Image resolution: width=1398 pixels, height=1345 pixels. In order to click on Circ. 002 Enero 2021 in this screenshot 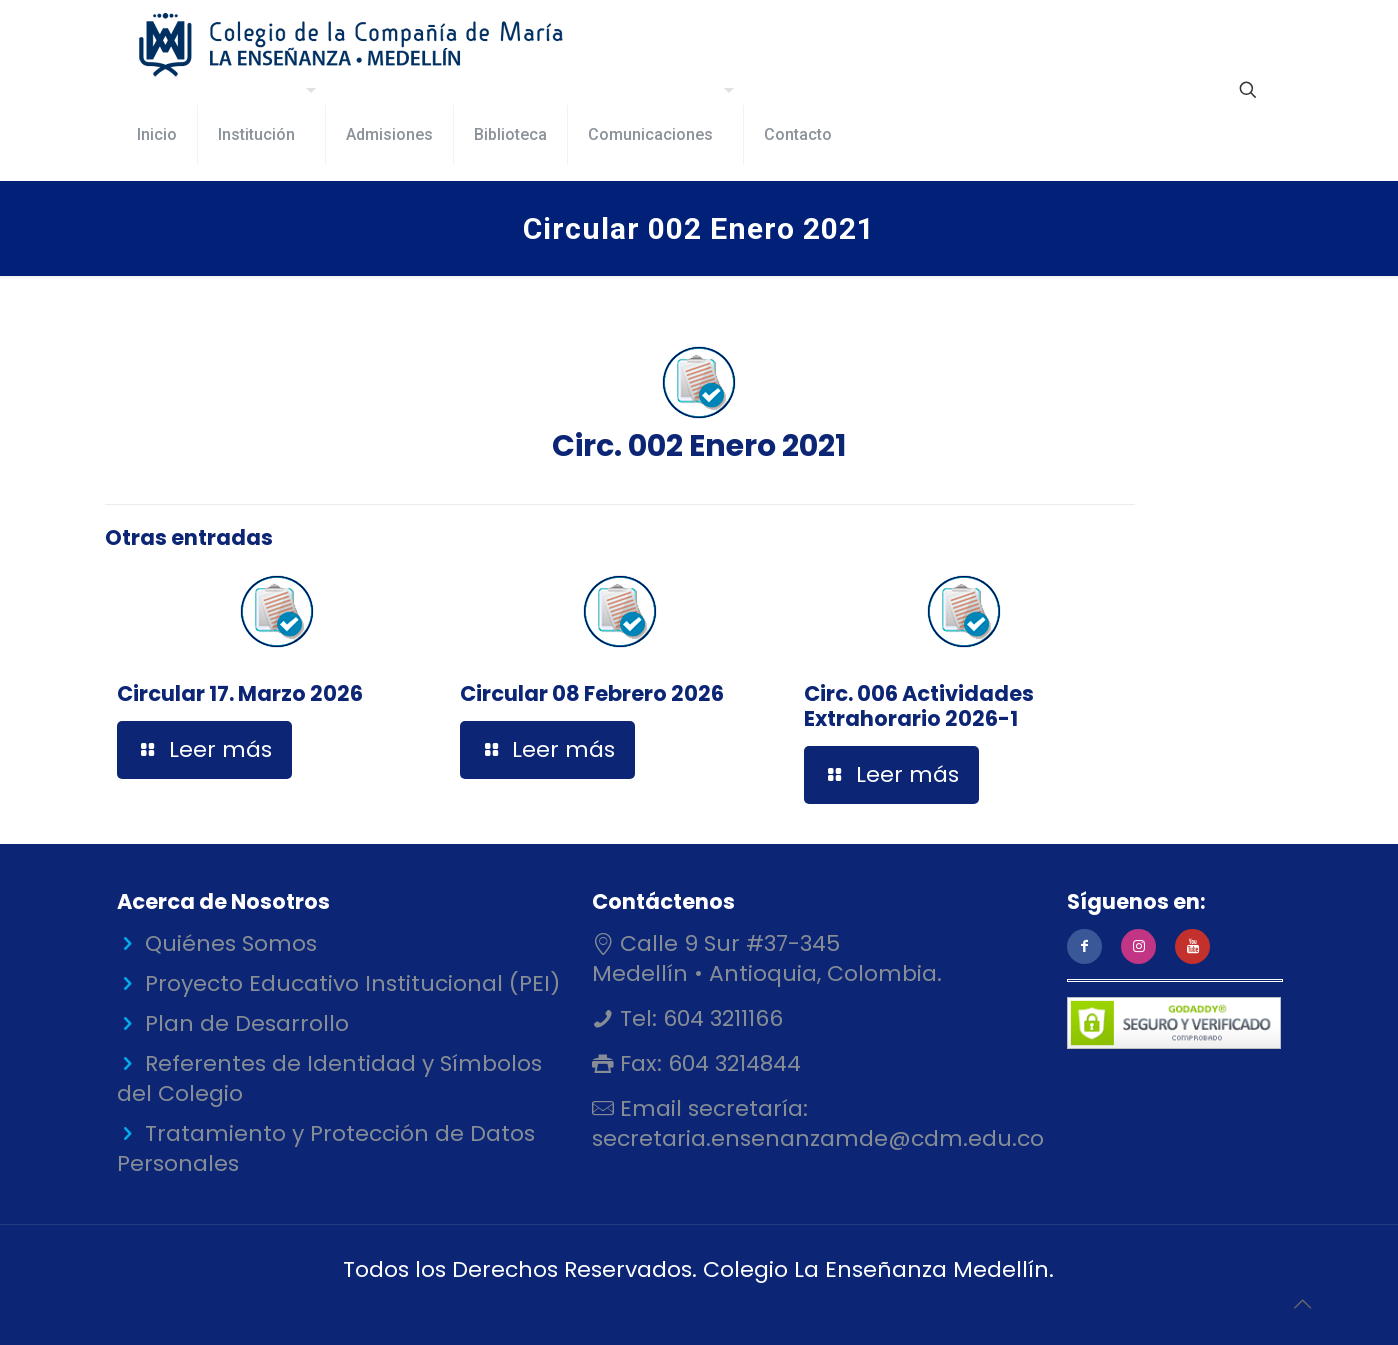, I will do `click(699, 401)`.